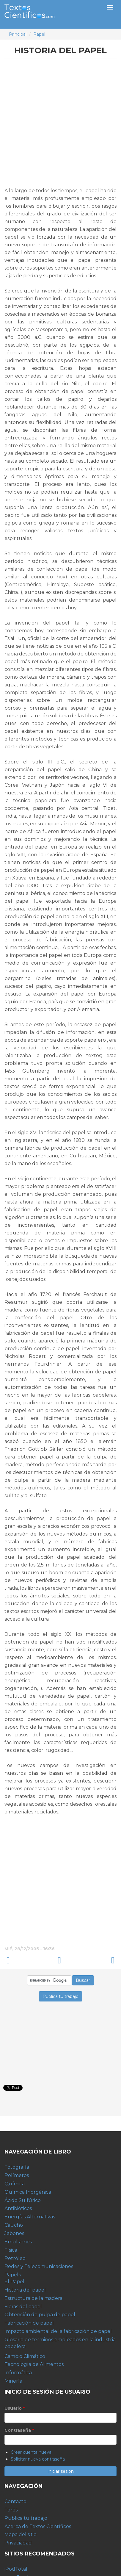  Describe the element at coordinates (17, 34) in the screenshot. I see `Principal` at that location.